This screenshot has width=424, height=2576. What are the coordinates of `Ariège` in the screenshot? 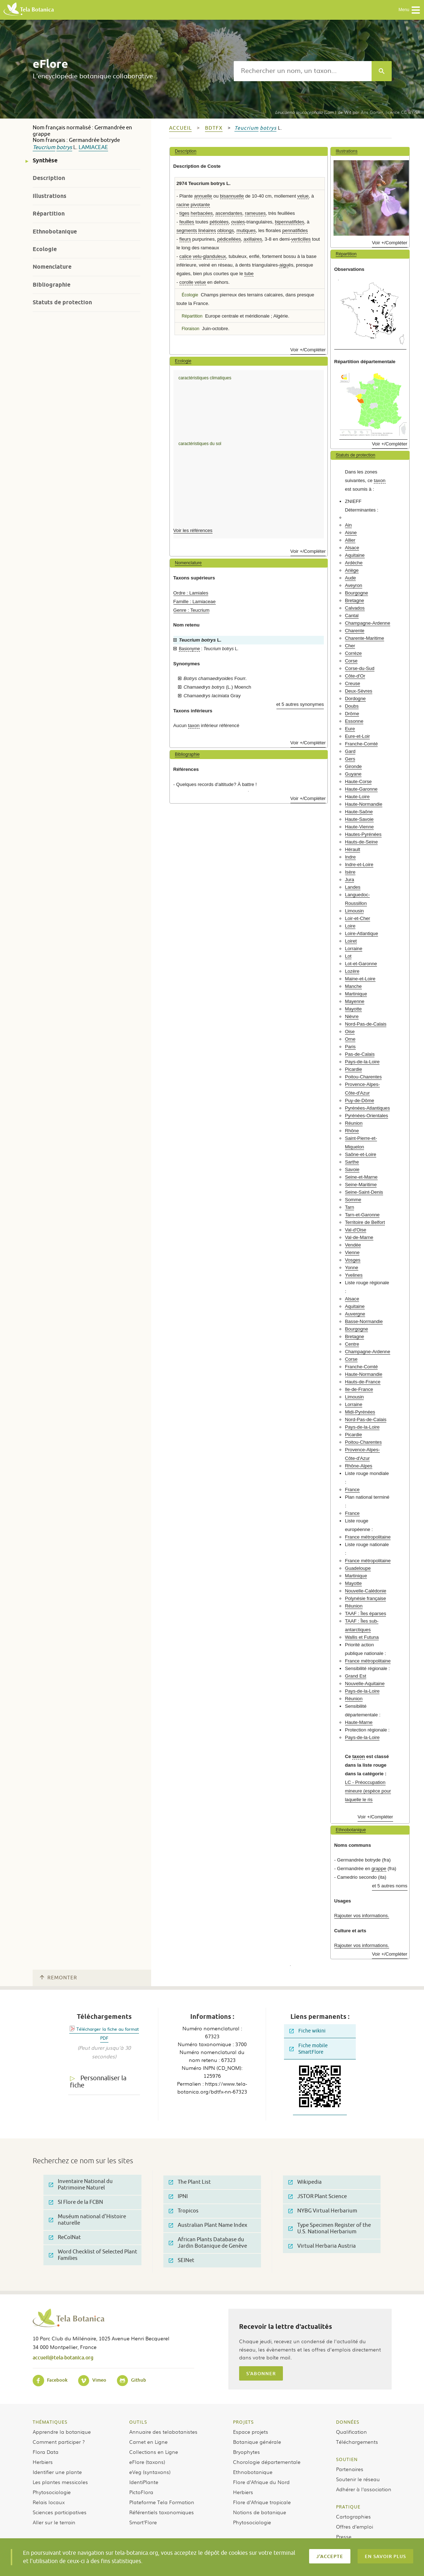 It's located at (352, 570).